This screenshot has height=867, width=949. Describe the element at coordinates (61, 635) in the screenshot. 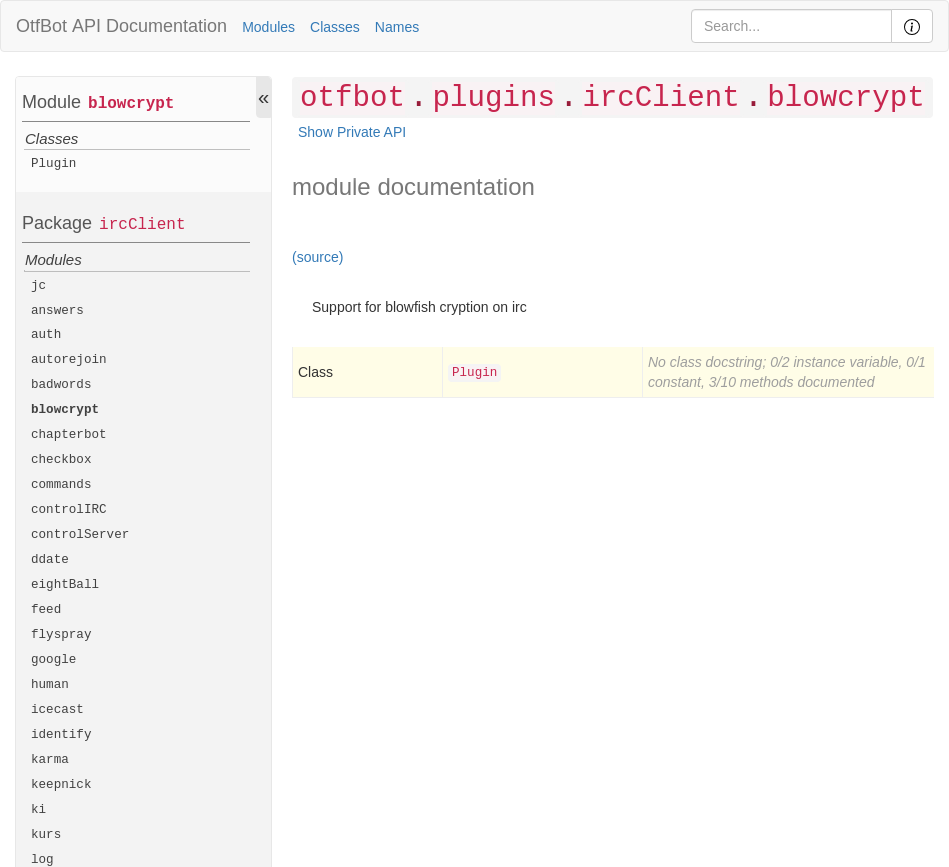

I see `flyspray` at that location.